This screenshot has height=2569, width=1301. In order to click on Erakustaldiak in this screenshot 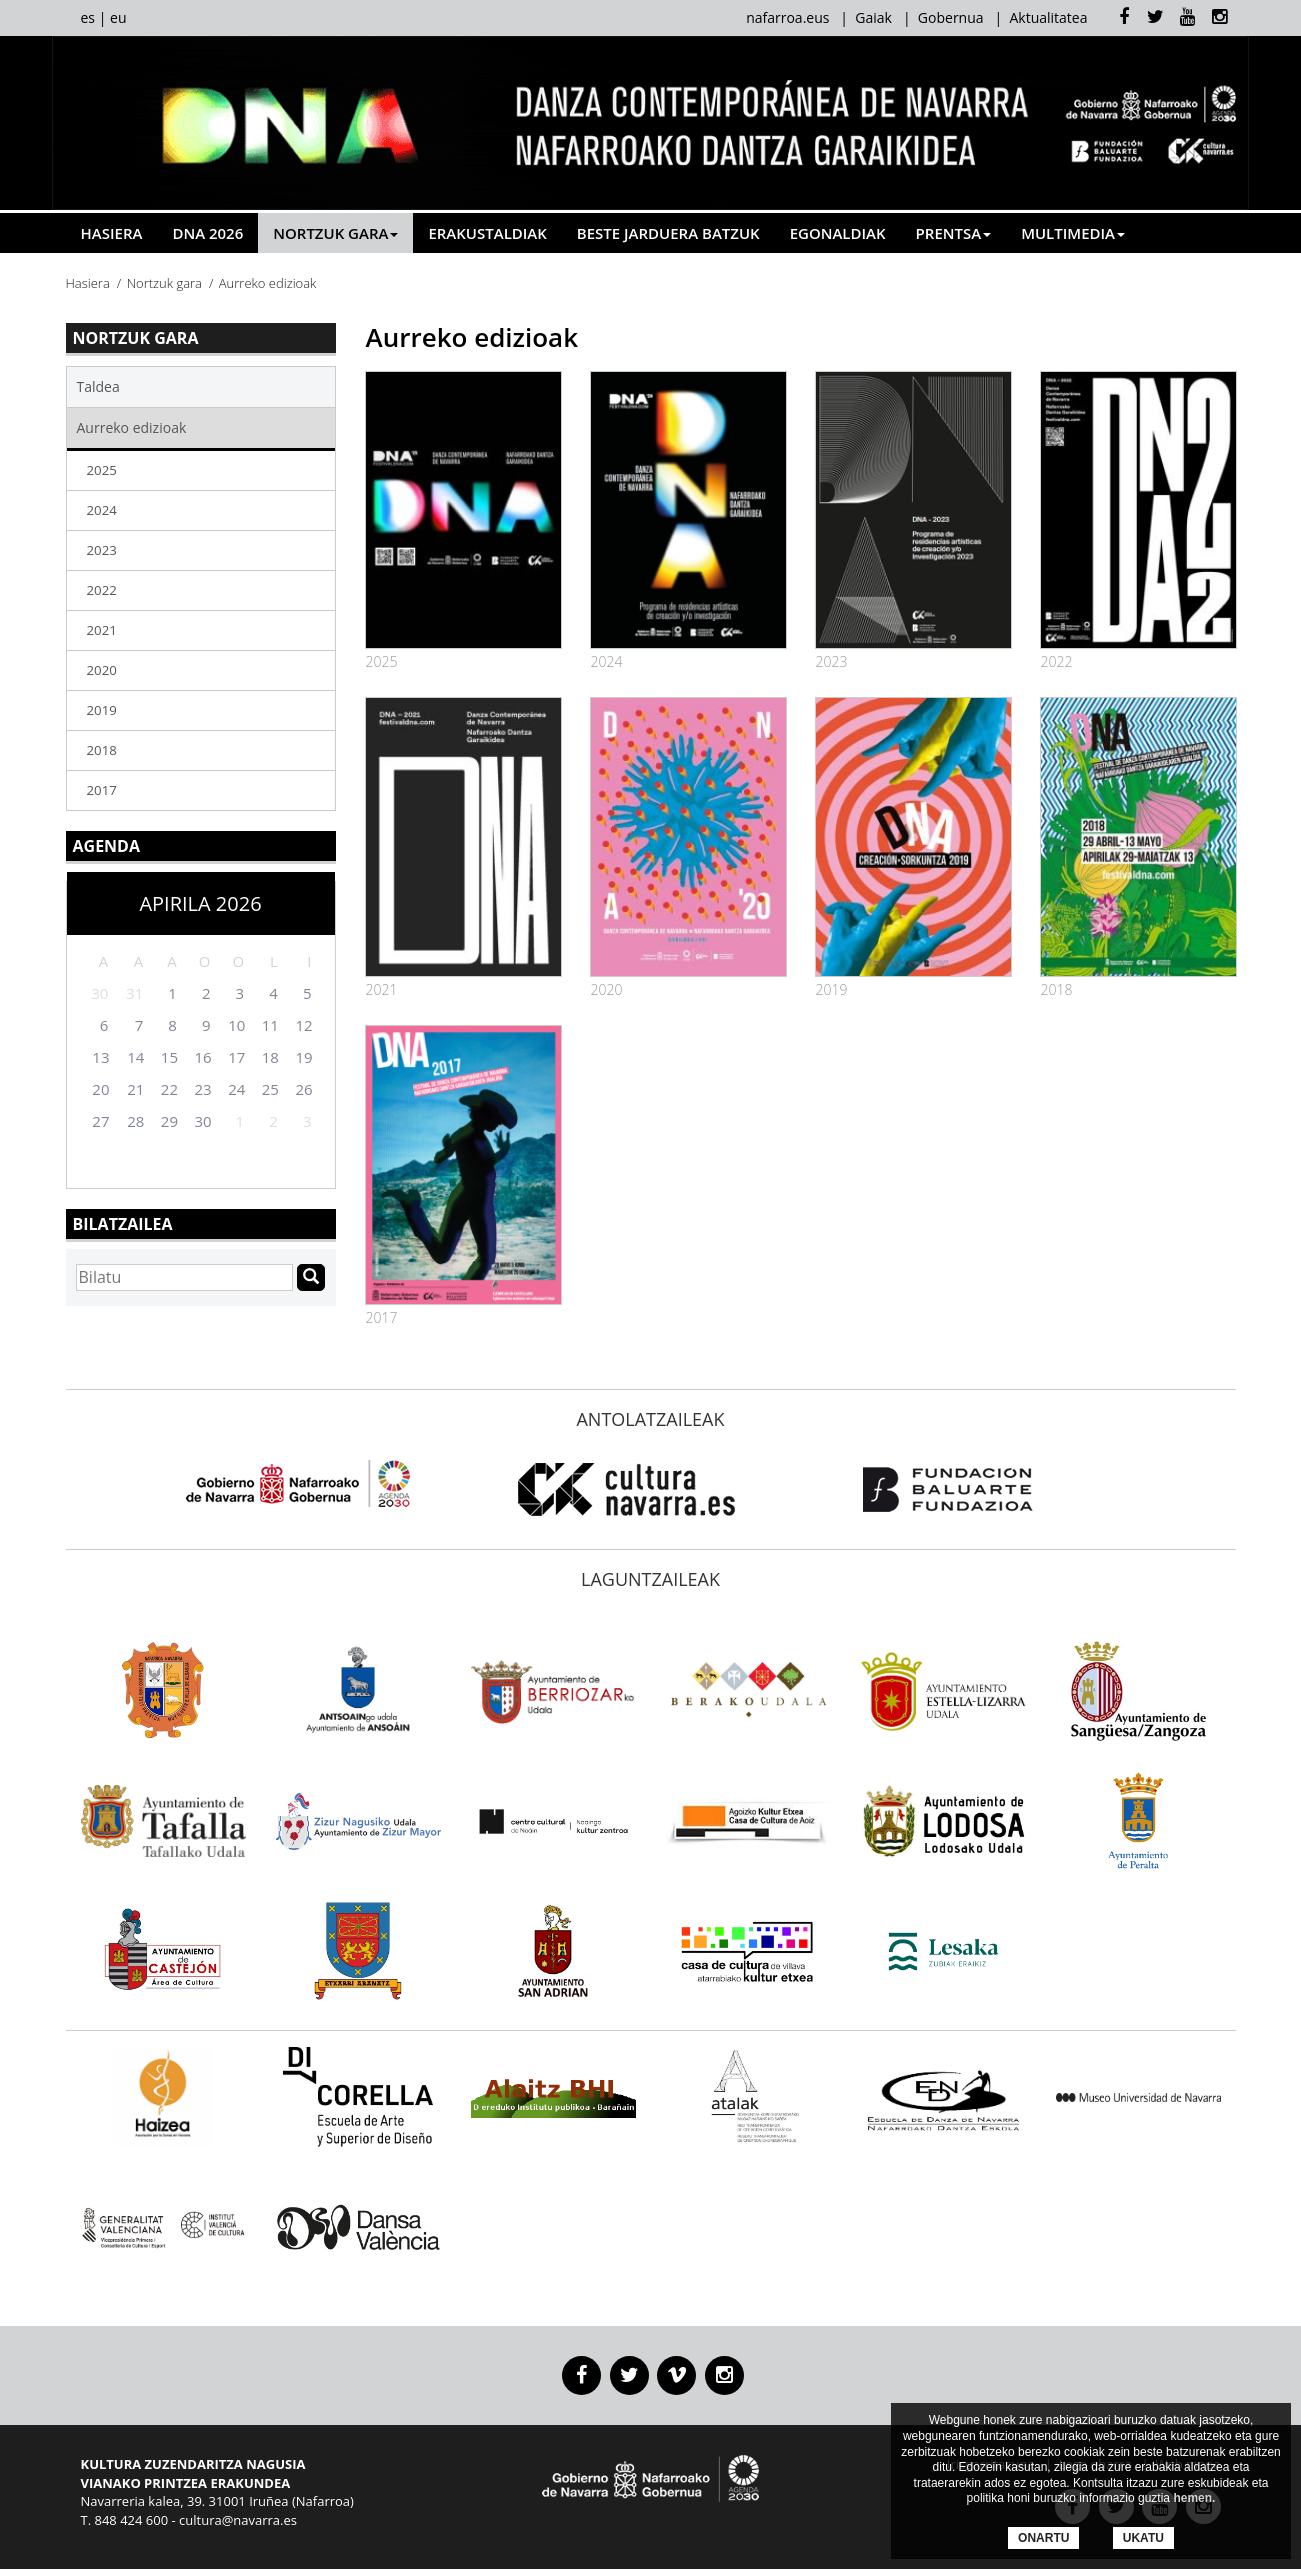, I will do `click(487, 233)`.